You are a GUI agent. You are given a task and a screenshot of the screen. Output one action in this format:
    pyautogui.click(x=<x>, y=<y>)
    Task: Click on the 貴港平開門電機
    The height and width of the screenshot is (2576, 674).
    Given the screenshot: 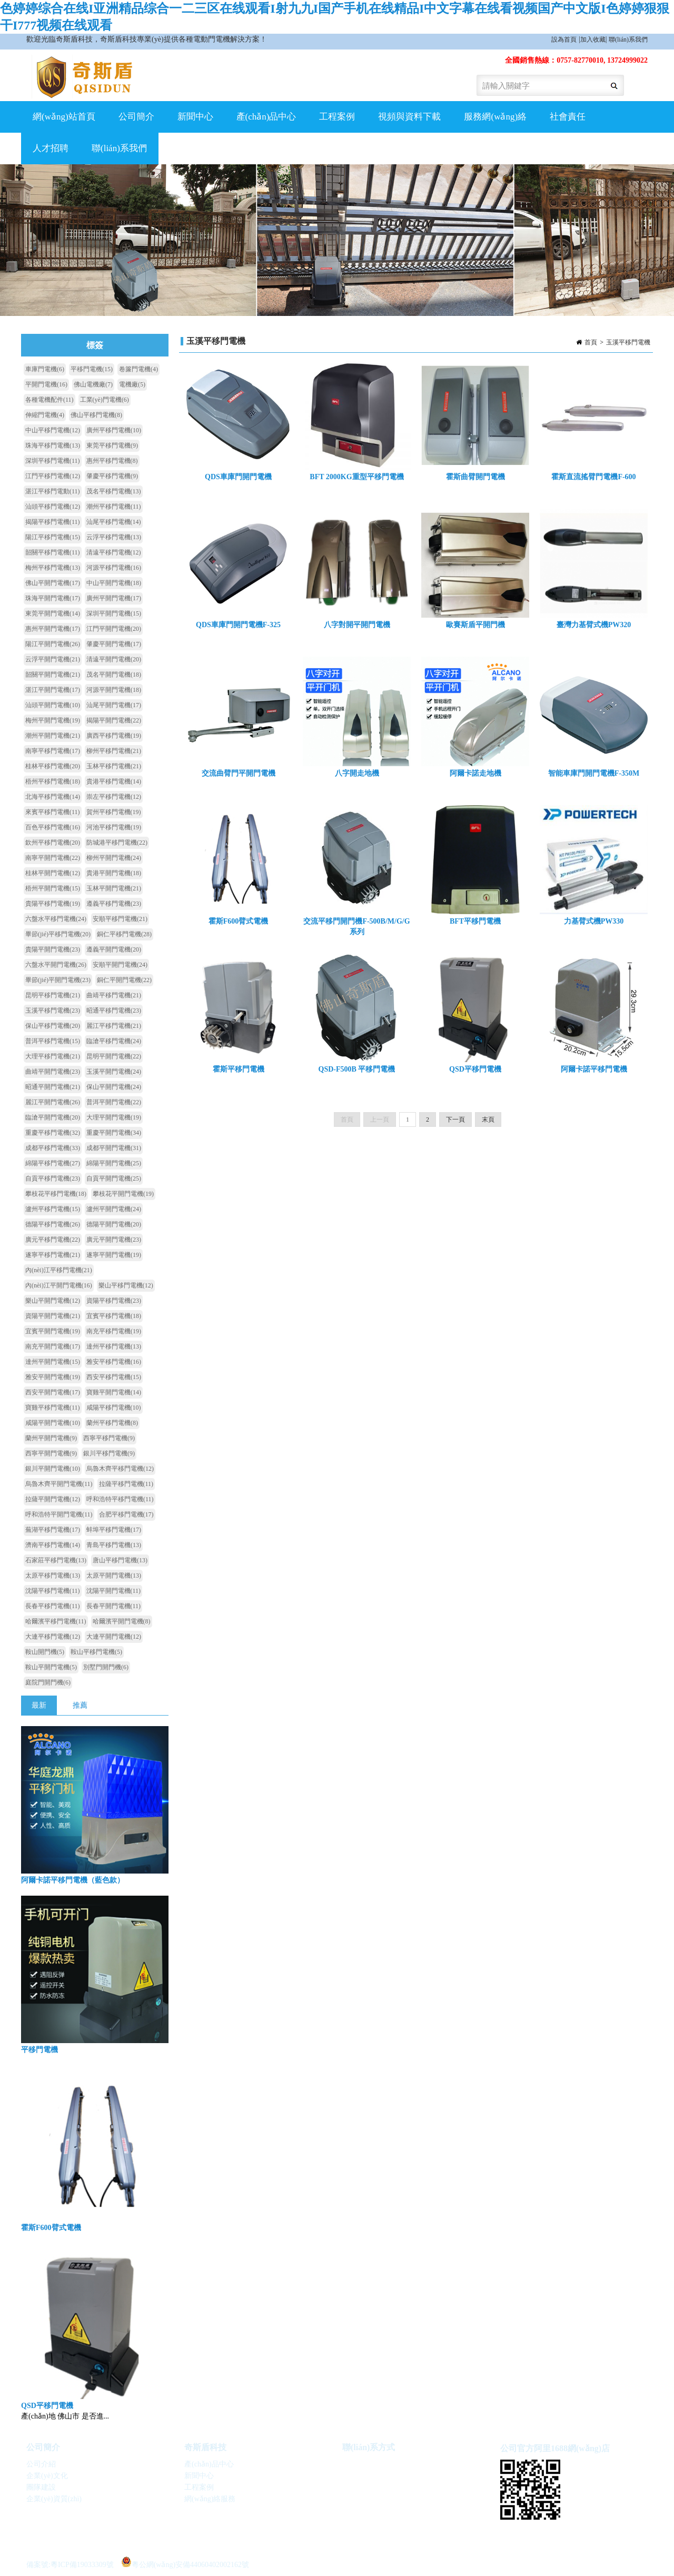 What is the action you would take?
    pyautogui.click(x=113, y=873)
    